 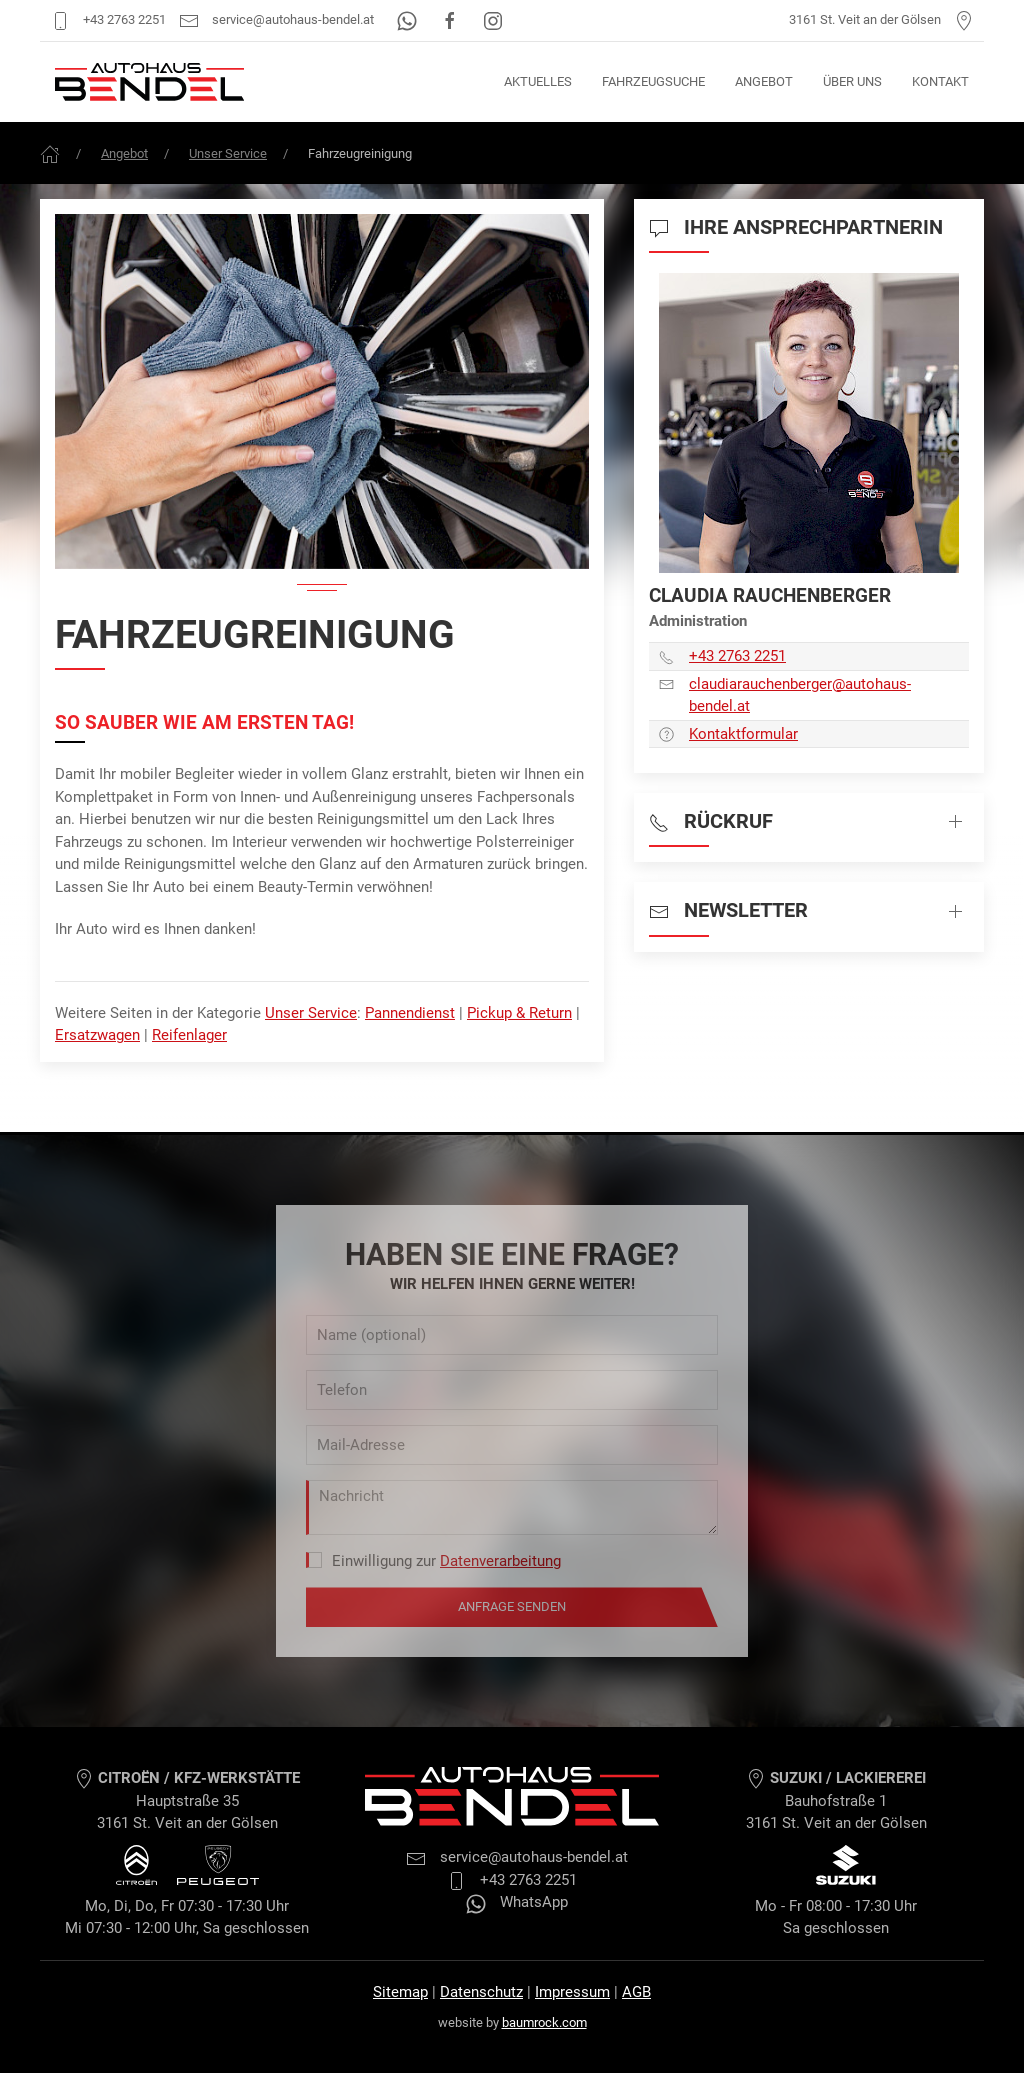 I want to click on Fahrzeugsuche, so click(x=653, y=81).